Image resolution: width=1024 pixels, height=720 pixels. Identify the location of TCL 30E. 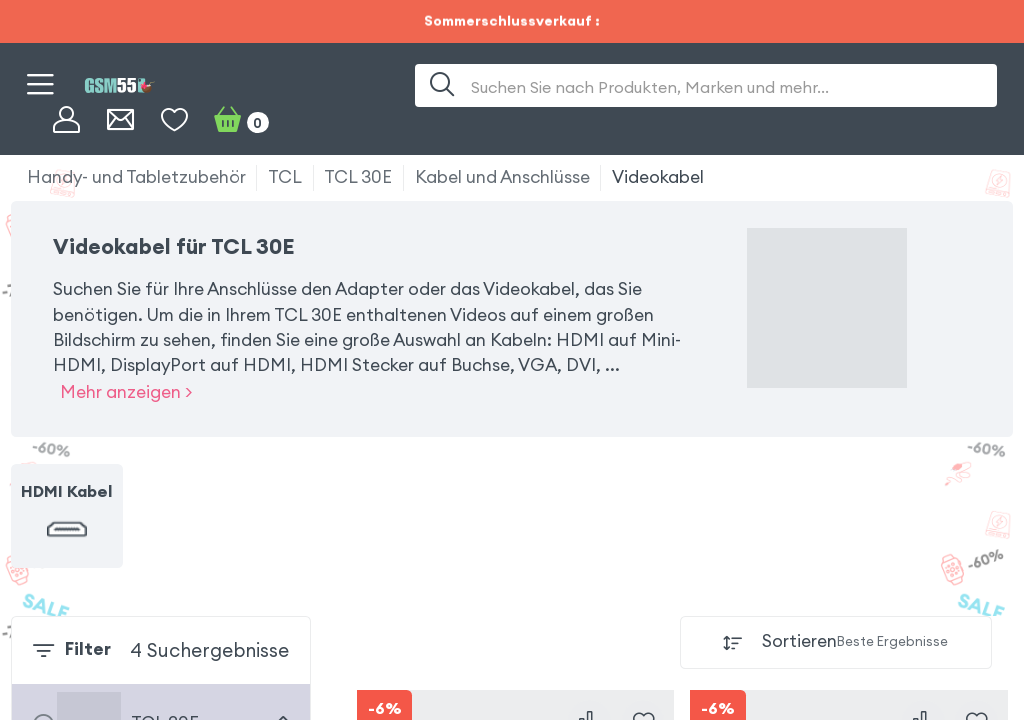
(358, 177).